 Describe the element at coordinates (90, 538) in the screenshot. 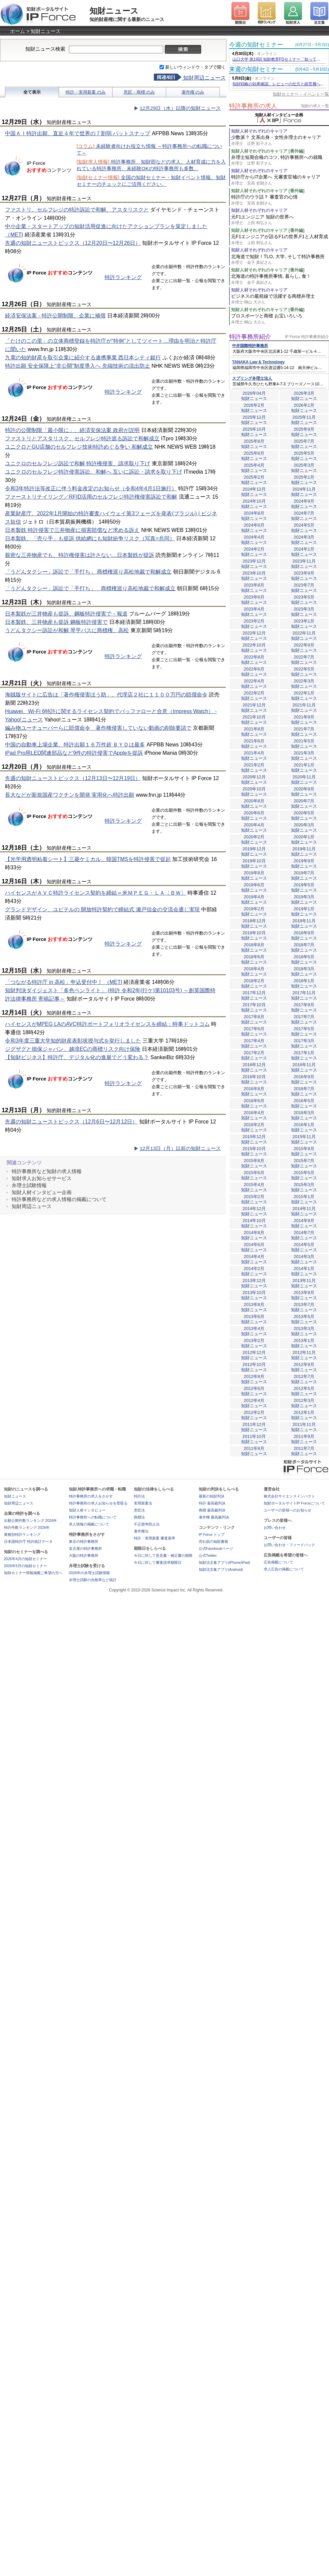

I see `日本製鉄、「売り手」も提訴 供給網にも知財紛争リスク（写真=共同）` at that location.